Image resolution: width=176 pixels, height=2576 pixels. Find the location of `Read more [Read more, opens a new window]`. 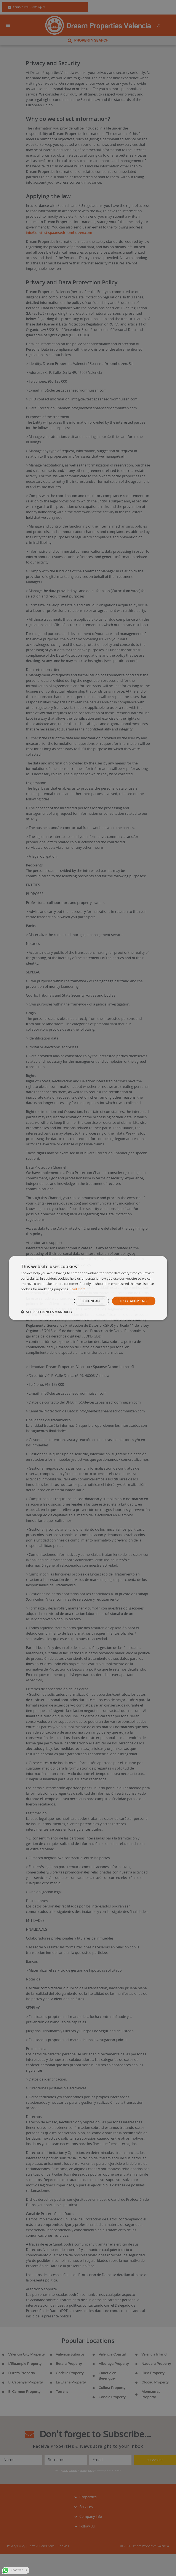

Read more [Read more, opens a new window] is located at coordinates (78, 1289).